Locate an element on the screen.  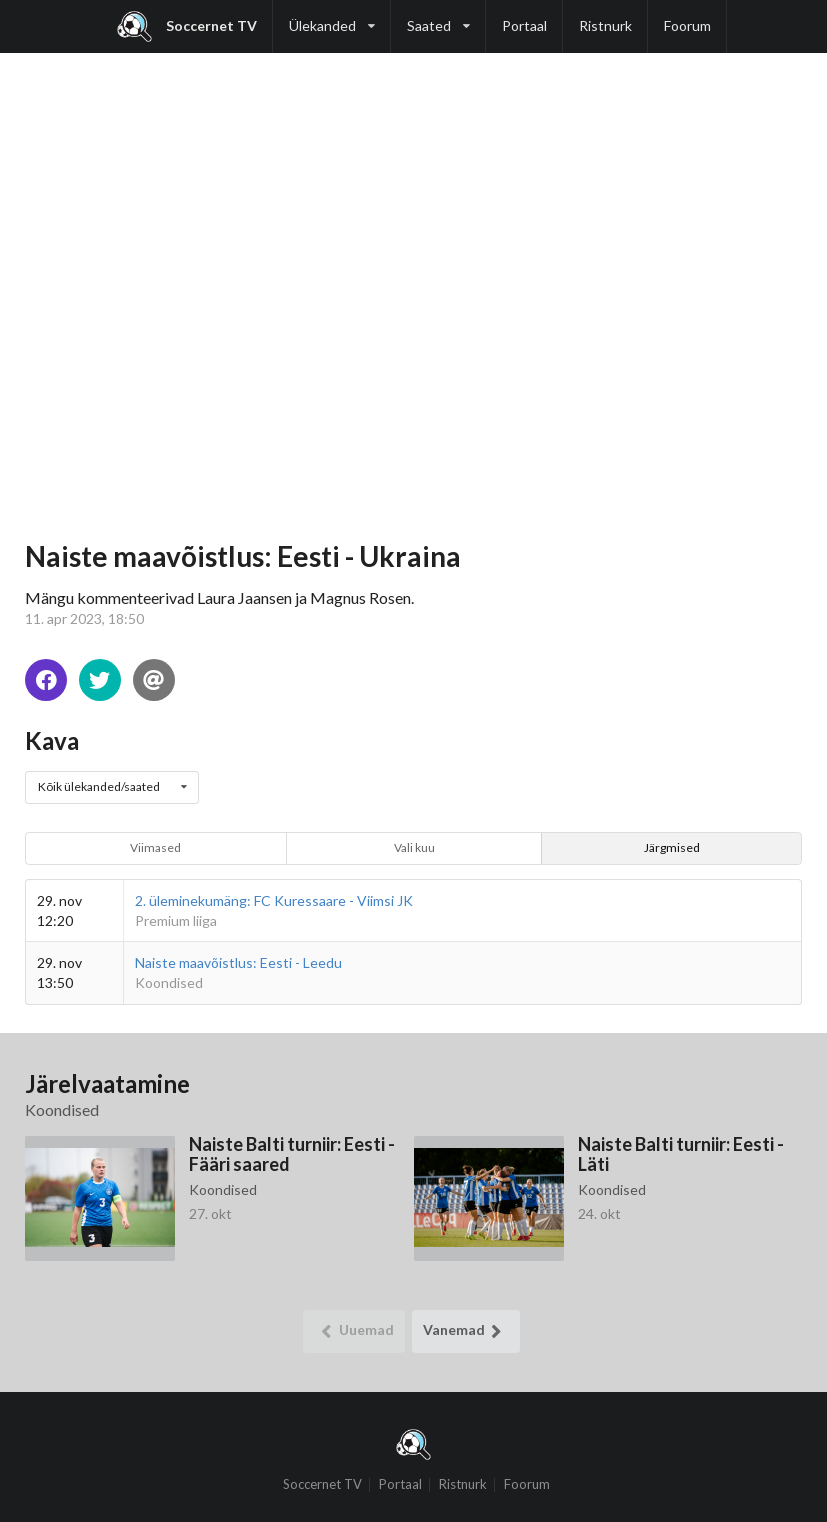
Naiste Balti turniir: Eesti - Läti is located at coordinates (681, 1153).